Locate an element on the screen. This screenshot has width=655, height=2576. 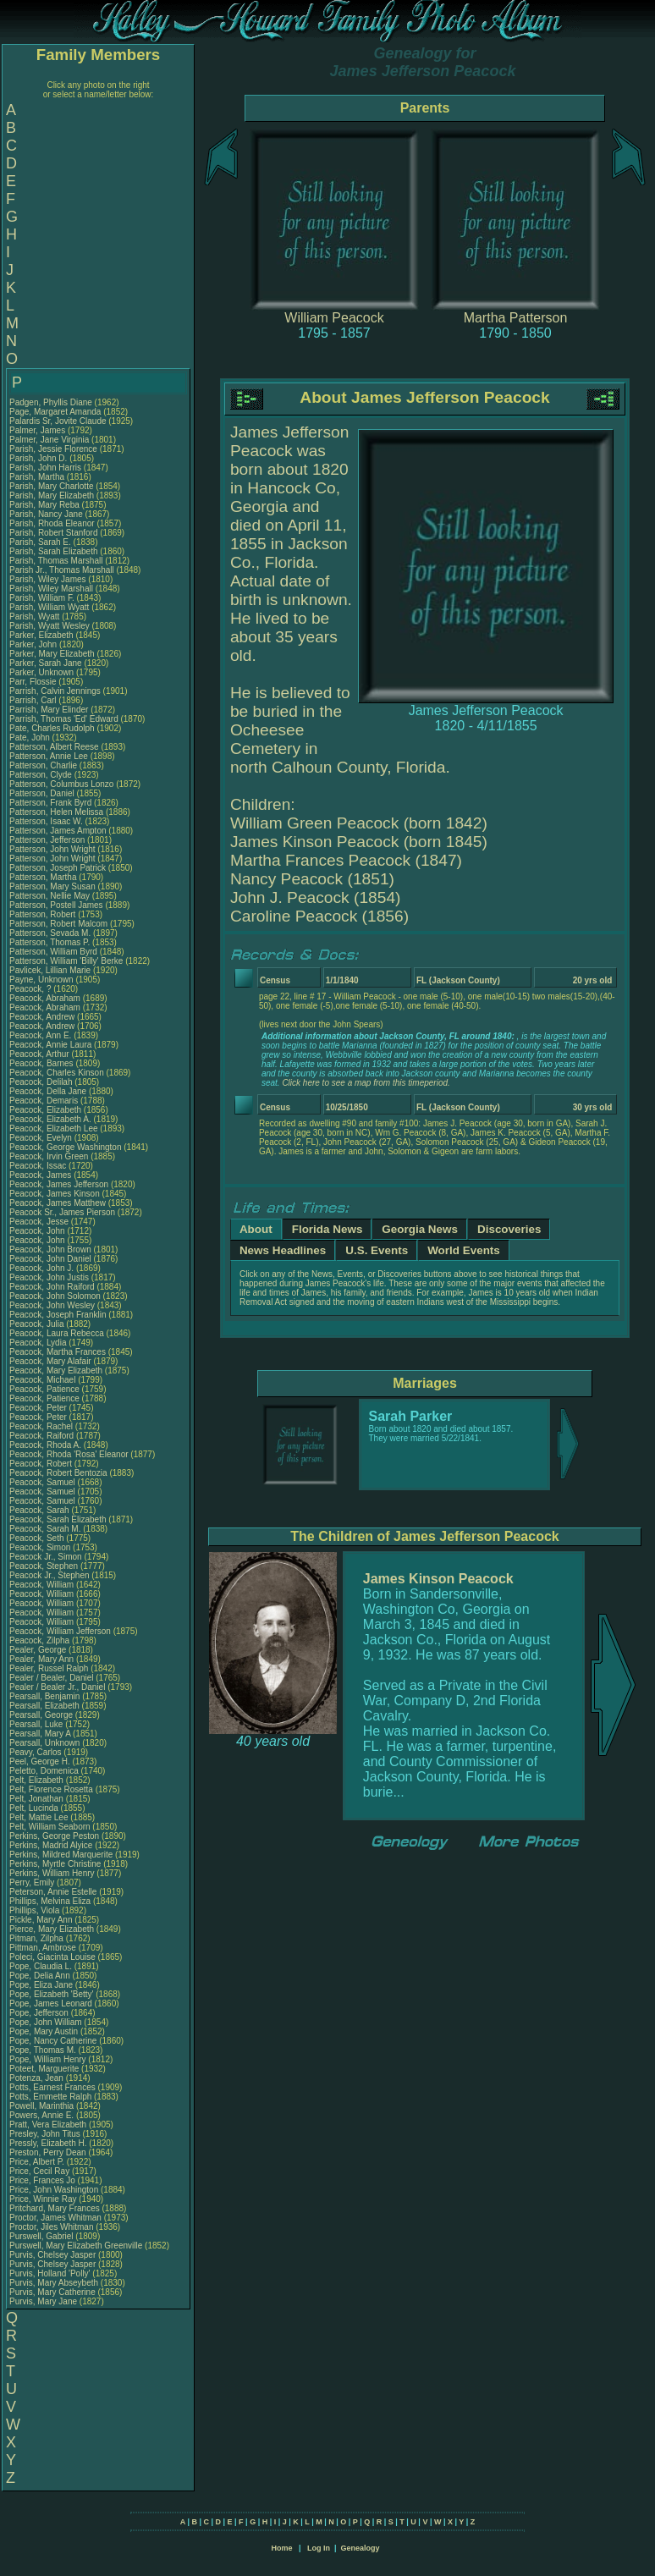
Peacock, Della Jane is located at coordinates (47, 1091).